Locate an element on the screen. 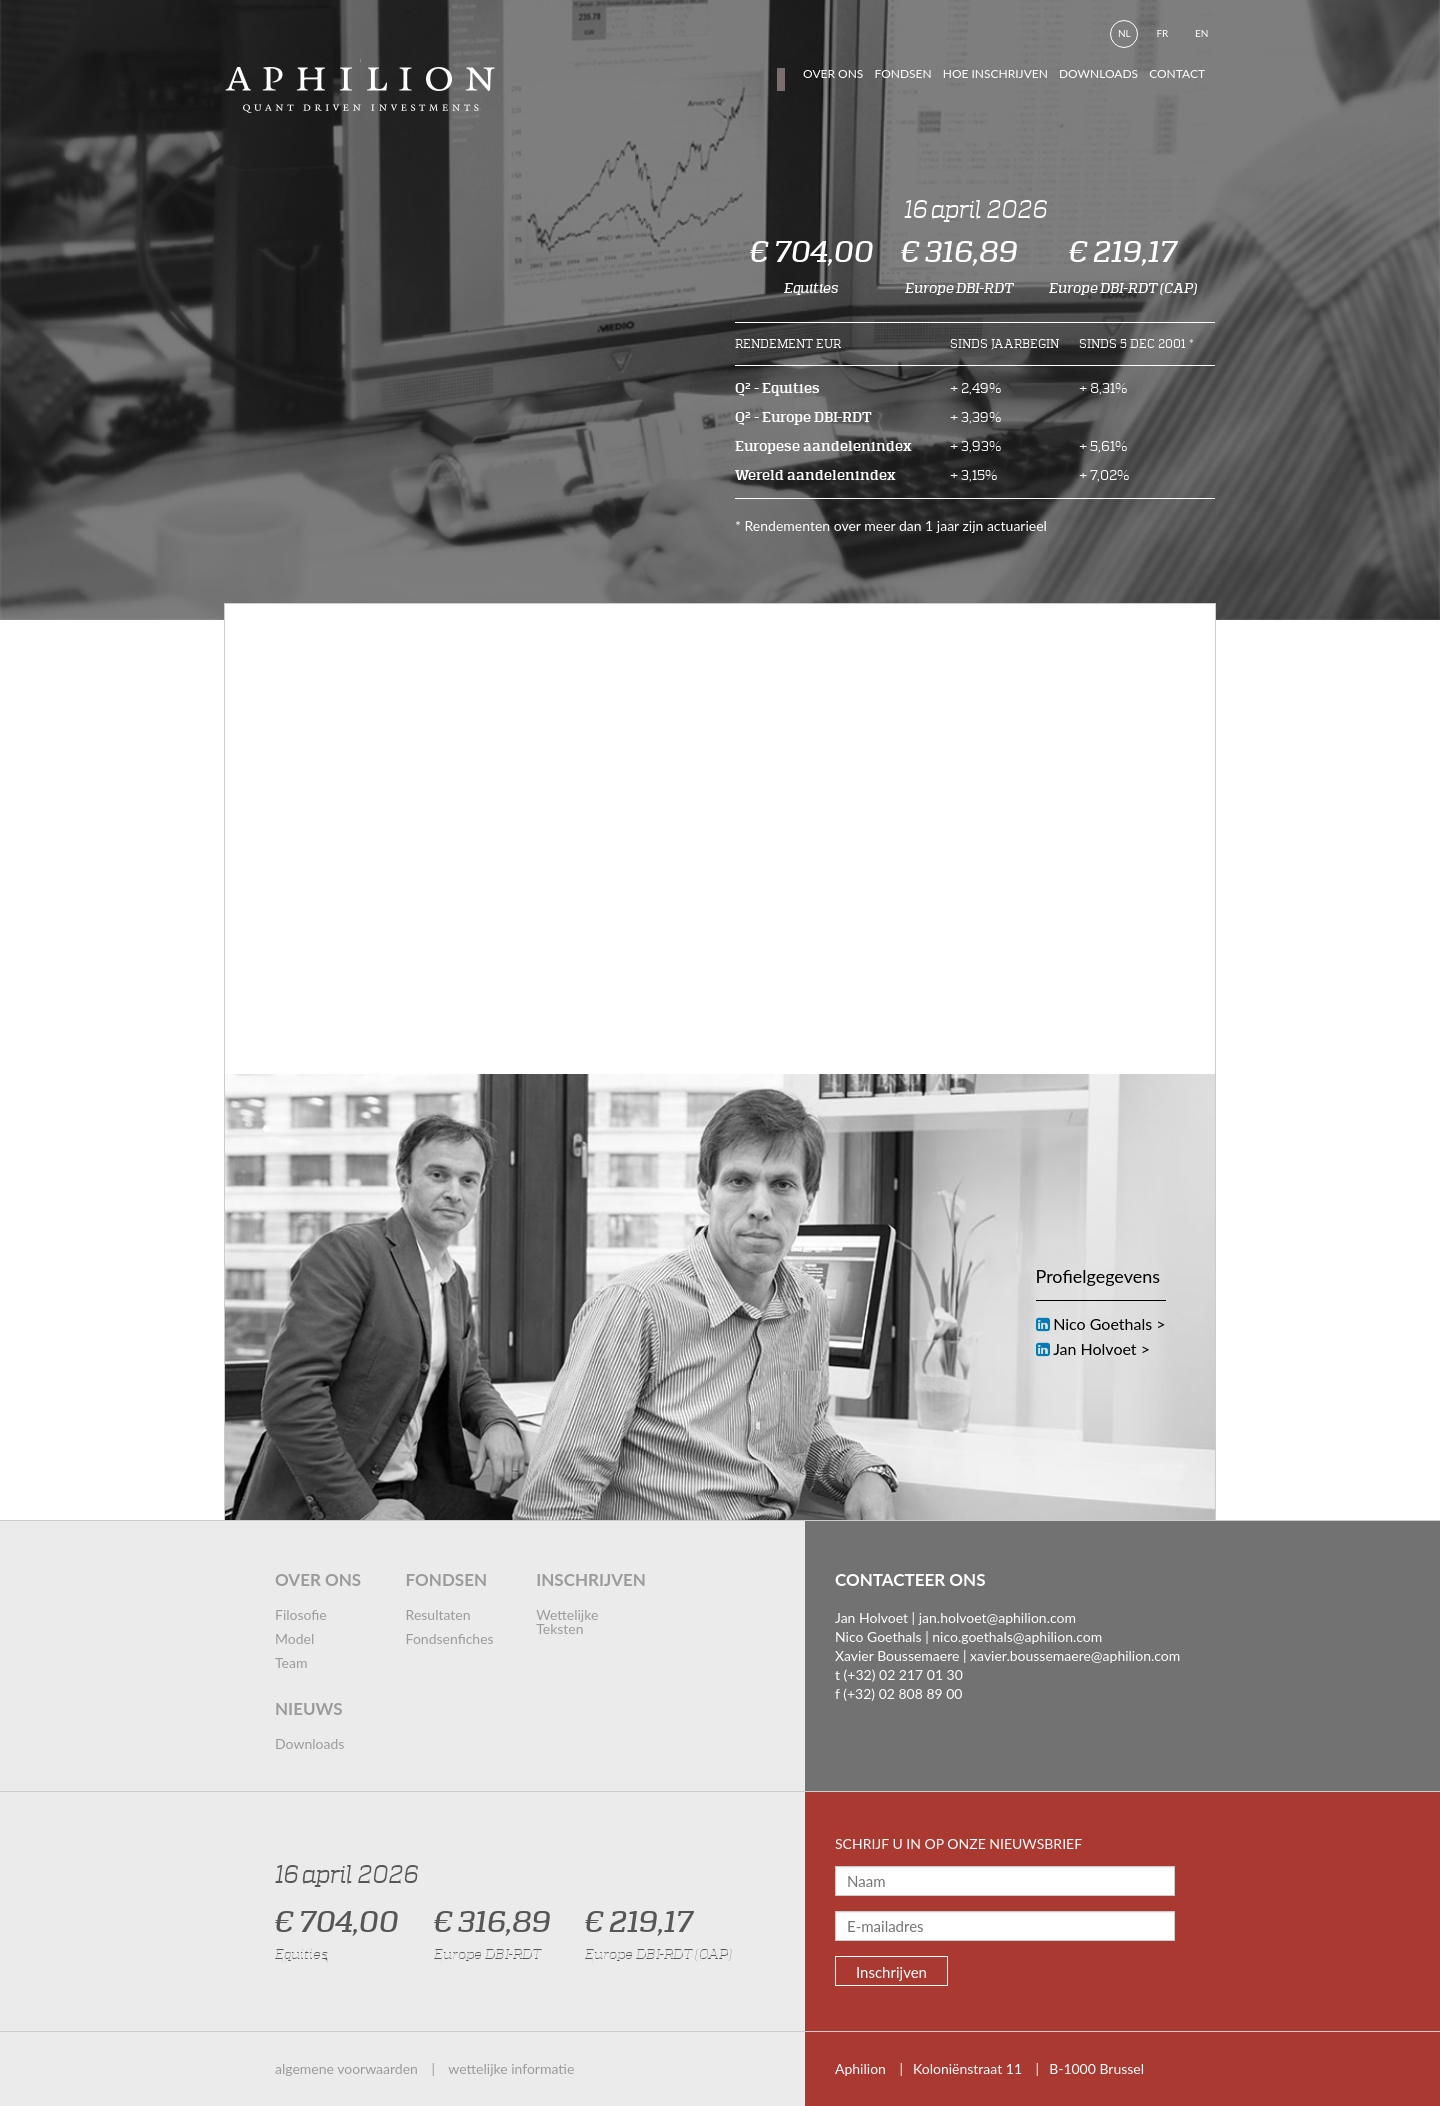 This screenshot has height=2106, width=1440. resultaten is located at coordinates (438, 1614).